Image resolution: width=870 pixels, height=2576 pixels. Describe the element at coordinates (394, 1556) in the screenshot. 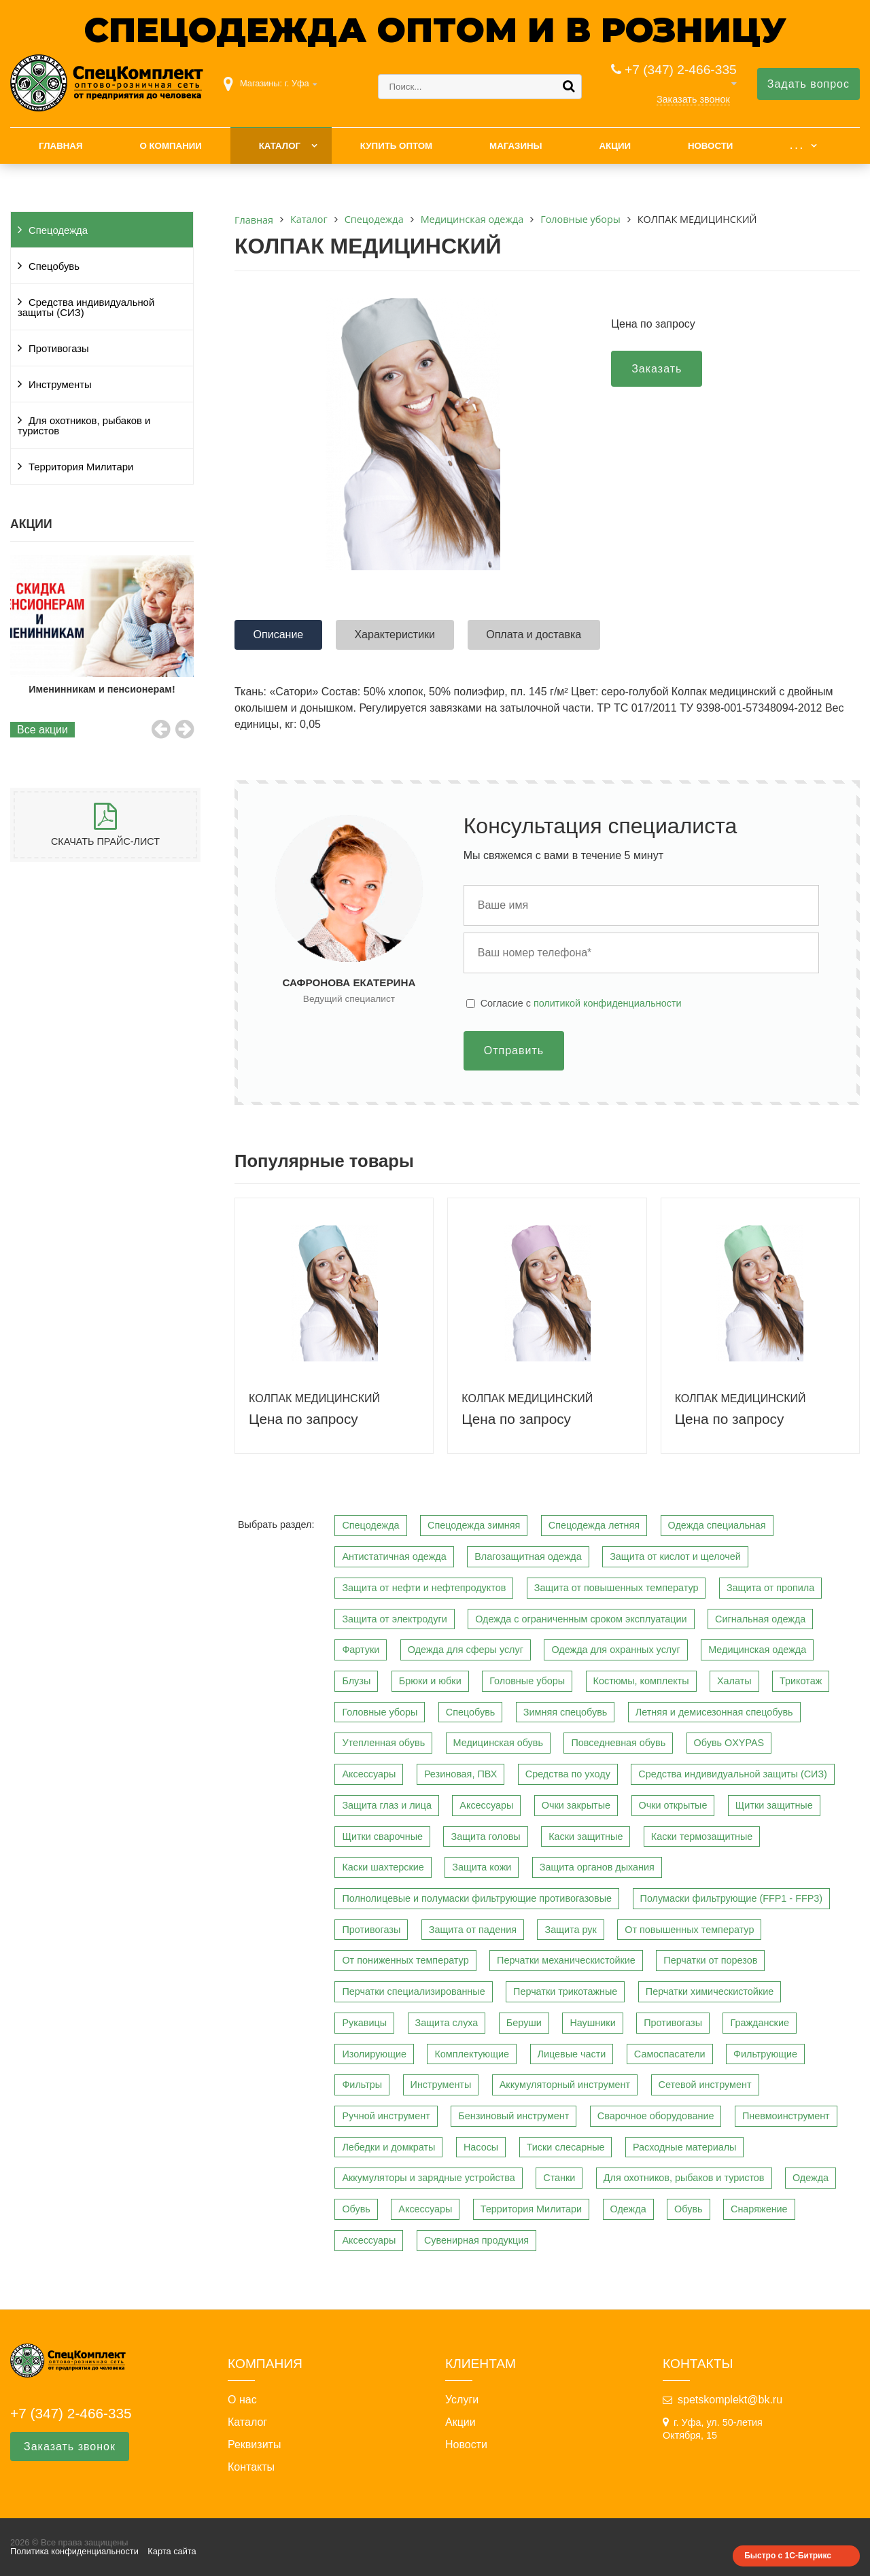

I see `Антистатичная одежда` at that location.